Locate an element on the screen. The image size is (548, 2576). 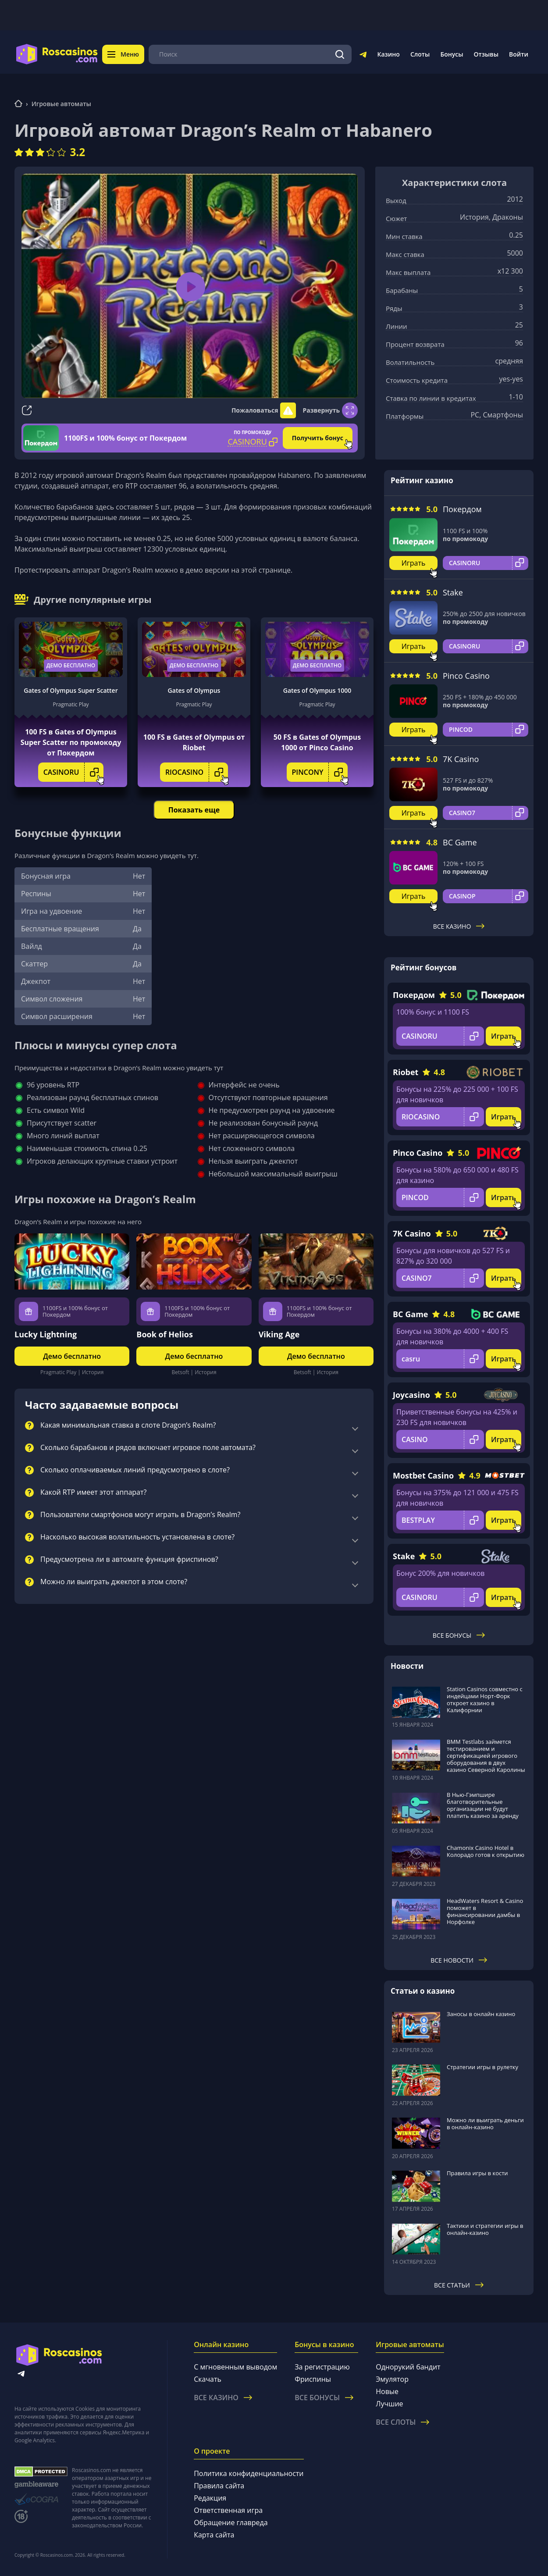
Обращение главреда is located at coordinates (230, 2522).